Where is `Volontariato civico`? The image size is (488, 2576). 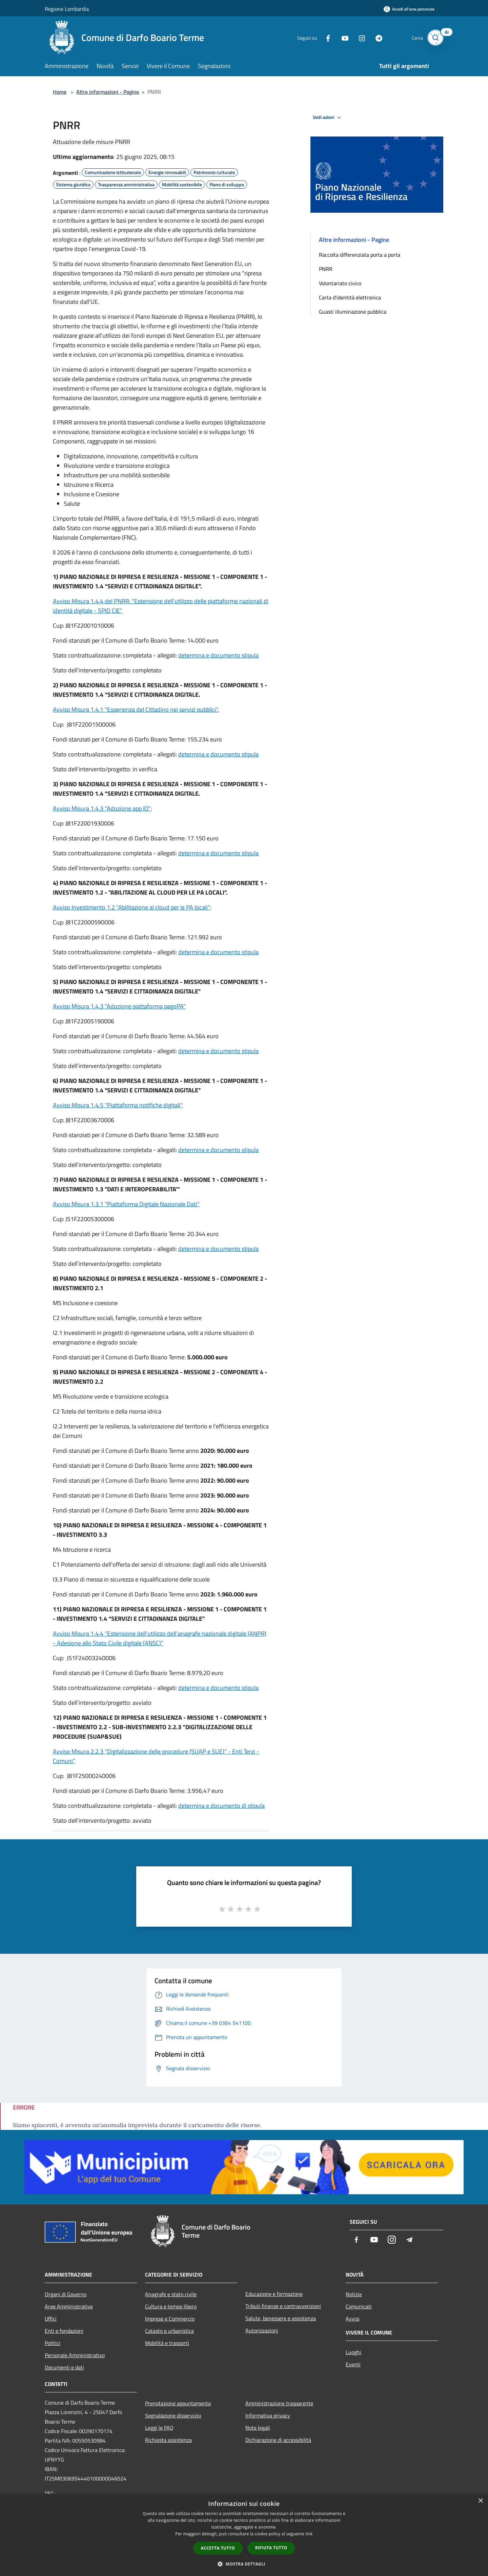 Volontariato civico is located at coordinates (340, 283).